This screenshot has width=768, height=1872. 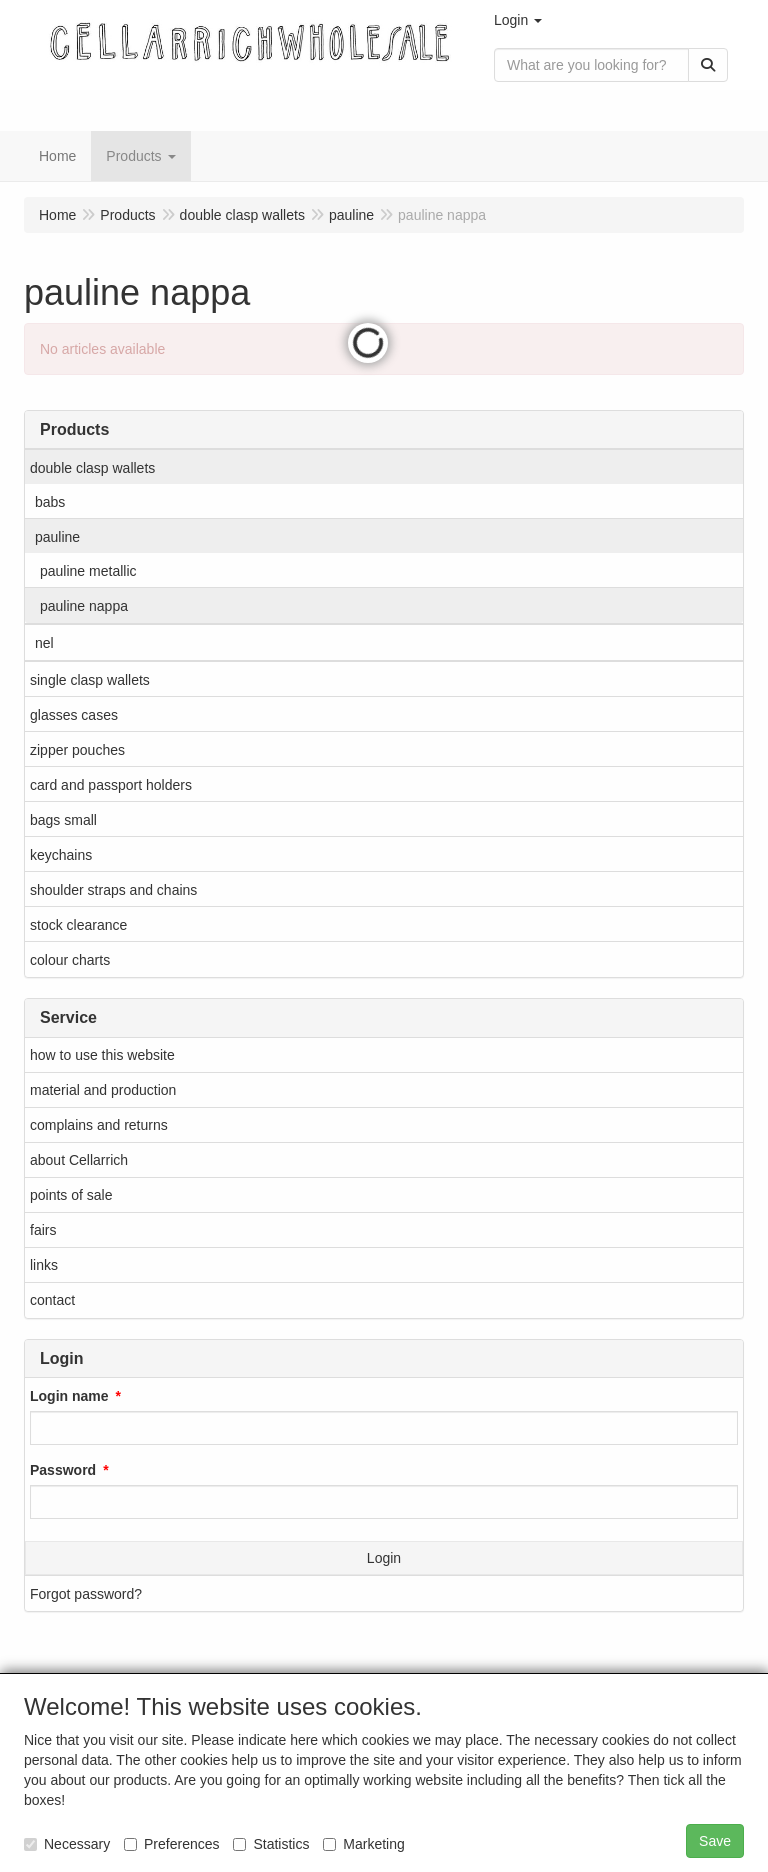 What do you see at coordinates (43, 1230) in the screenshot?
I see `fairs` at bounding box center [43, 1230].